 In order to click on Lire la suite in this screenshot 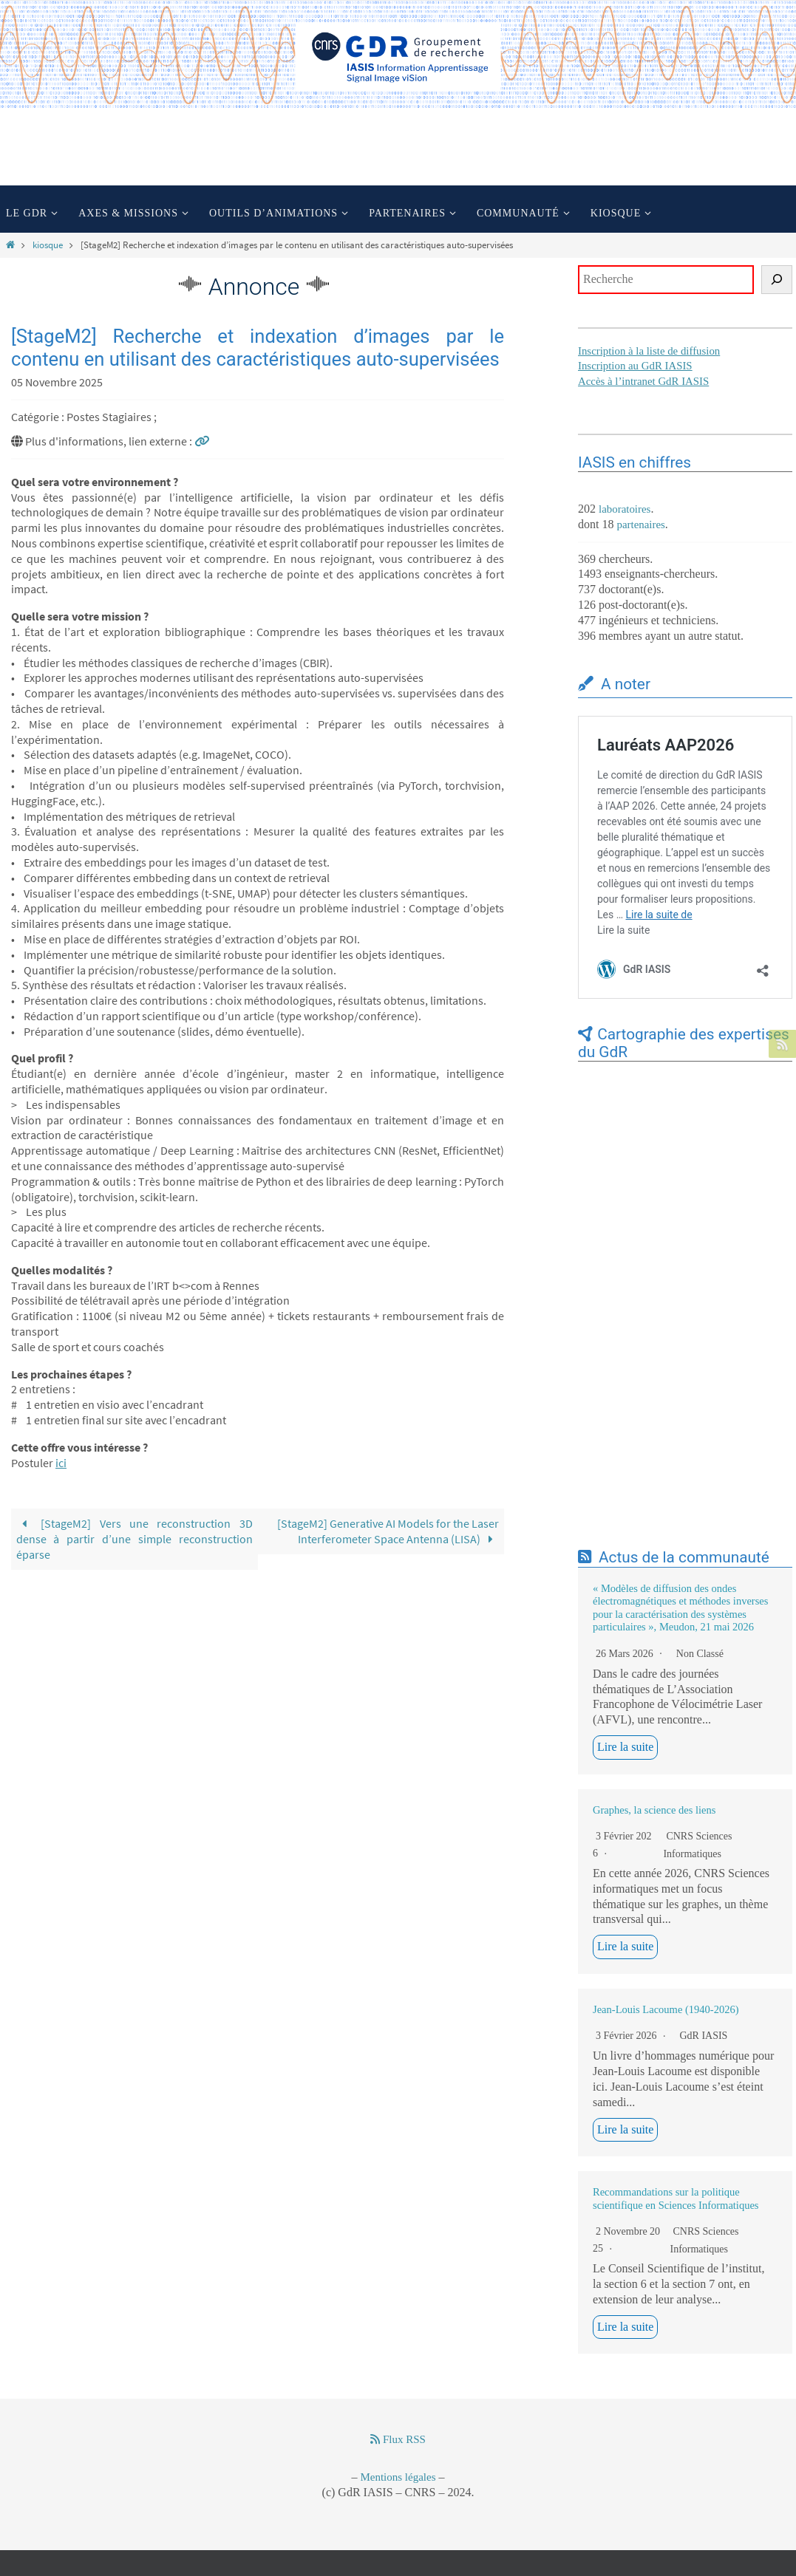, I will do `click(625, 1746)`.